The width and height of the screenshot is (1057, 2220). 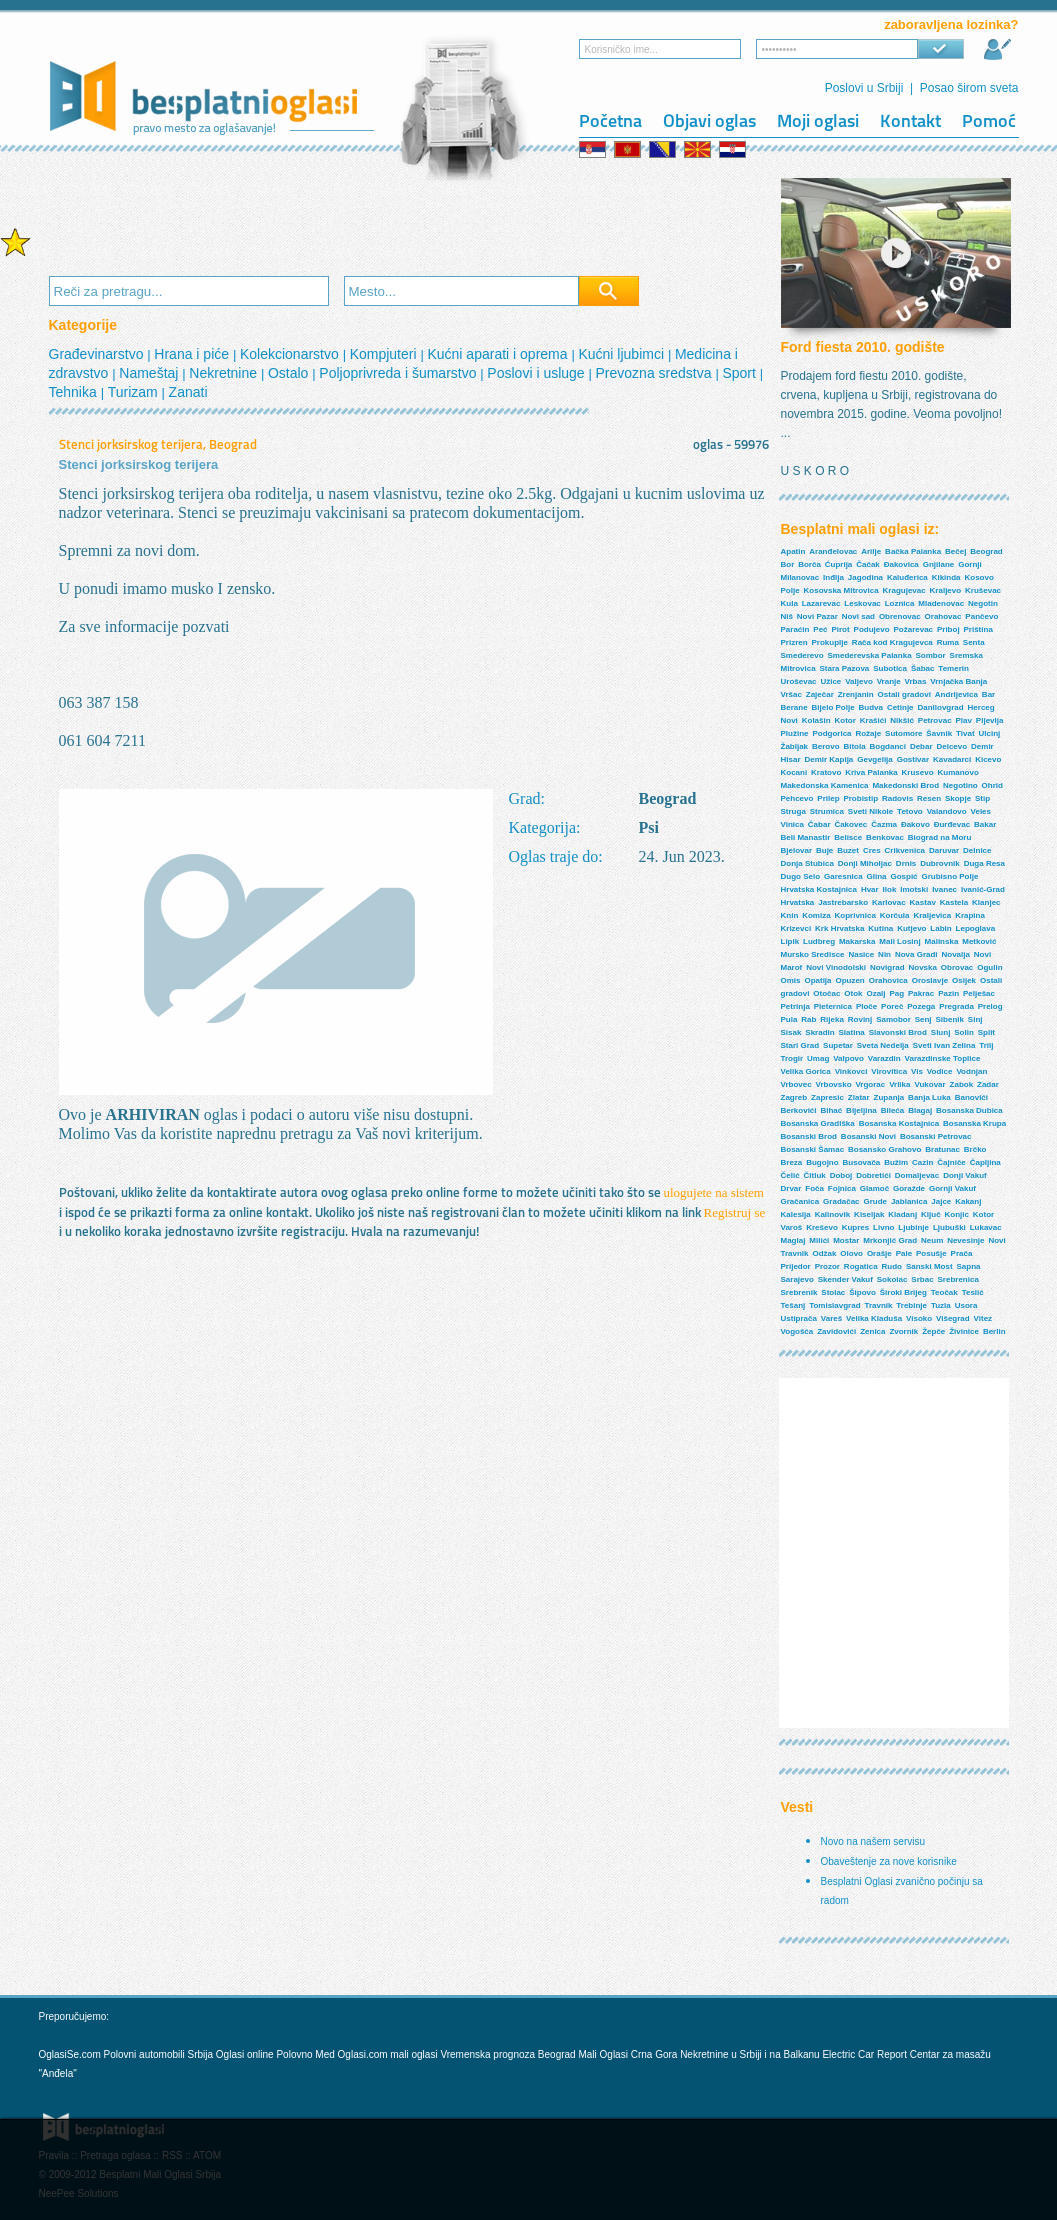 I want to click on Sisak, so click(x=791, y=1032).